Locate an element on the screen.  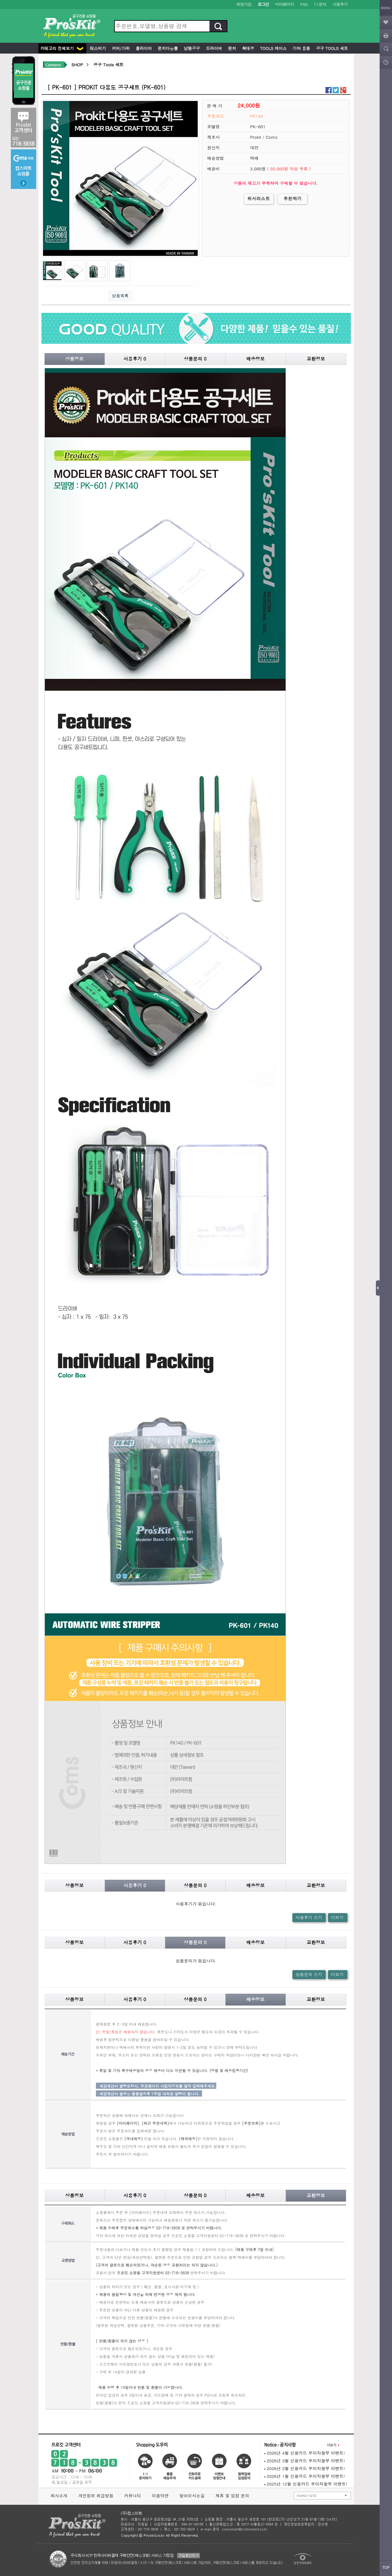
이용약관 is located at coordinates (160, 2496).